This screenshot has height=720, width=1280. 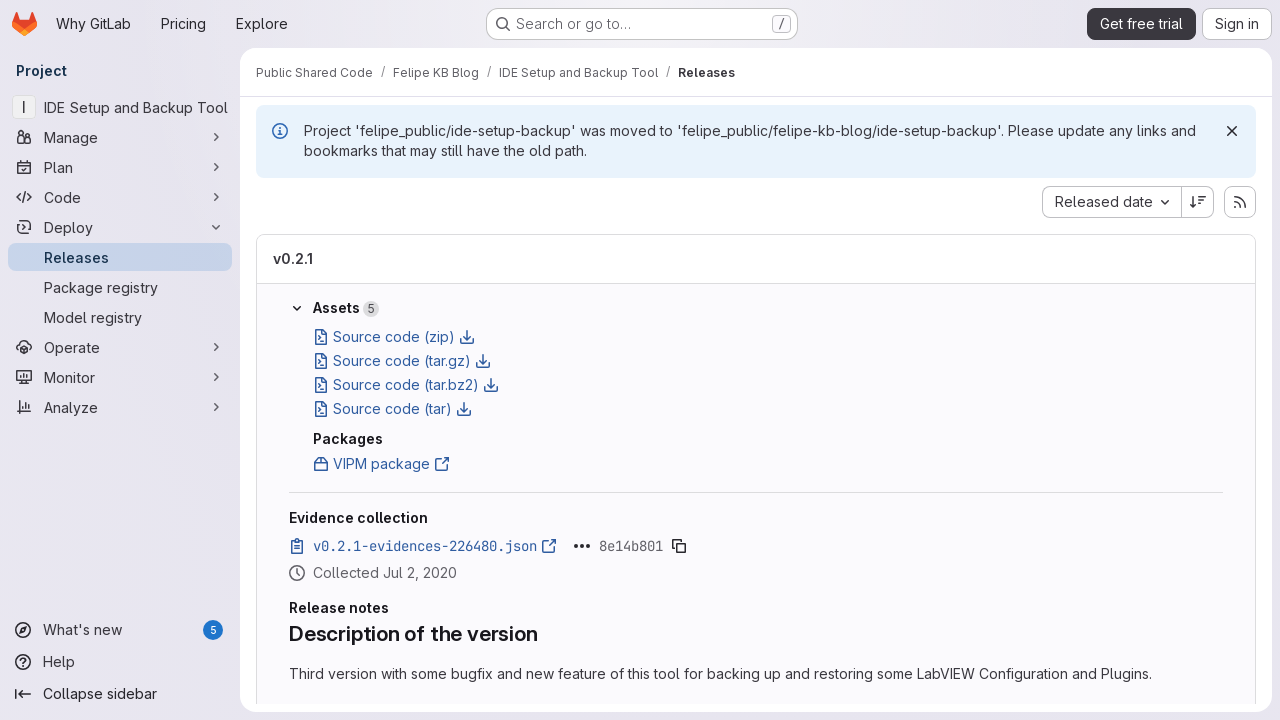 What do you see at coordinates (120, 287) in the screenshot?
I see `[Package registry]` at bounding box center [120, 287].